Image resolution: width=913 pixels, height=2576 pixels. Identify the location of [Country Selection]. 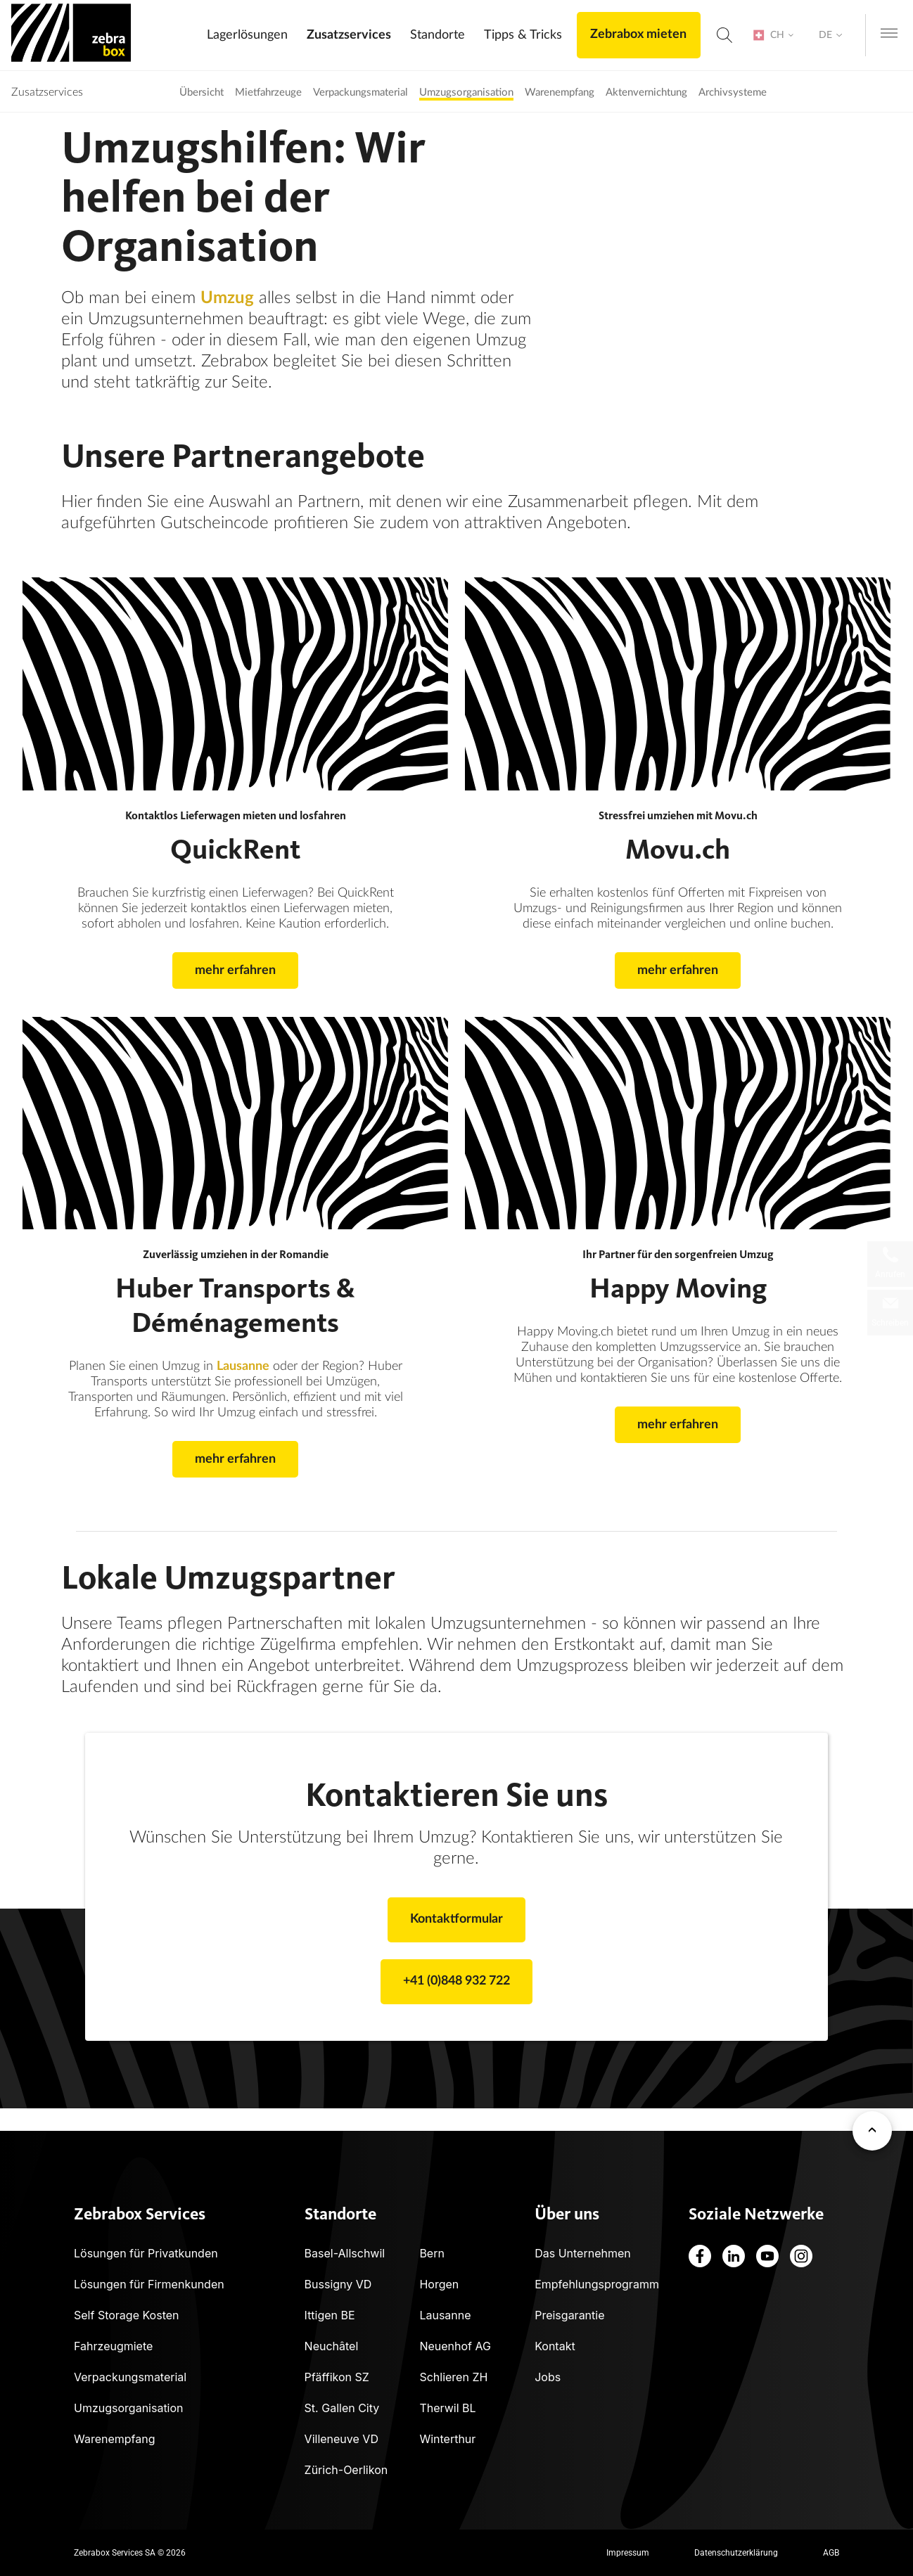
(772, 35).